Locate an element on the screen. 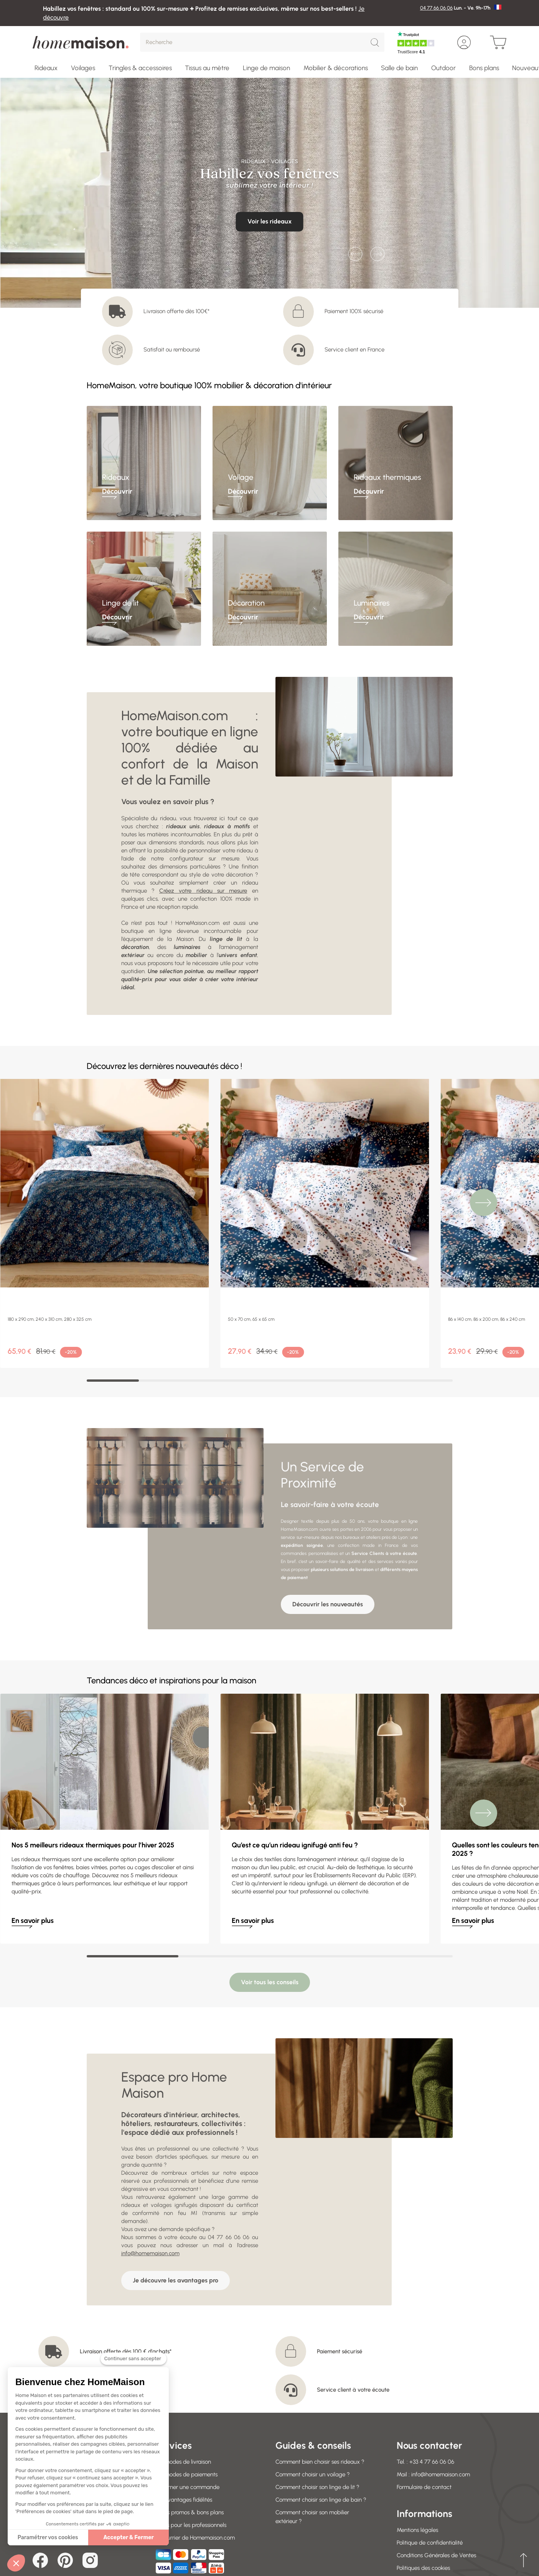  Paramétrer vos cookies [Je choisis les cookies à configurer] is located at coordinates (48, 2537).